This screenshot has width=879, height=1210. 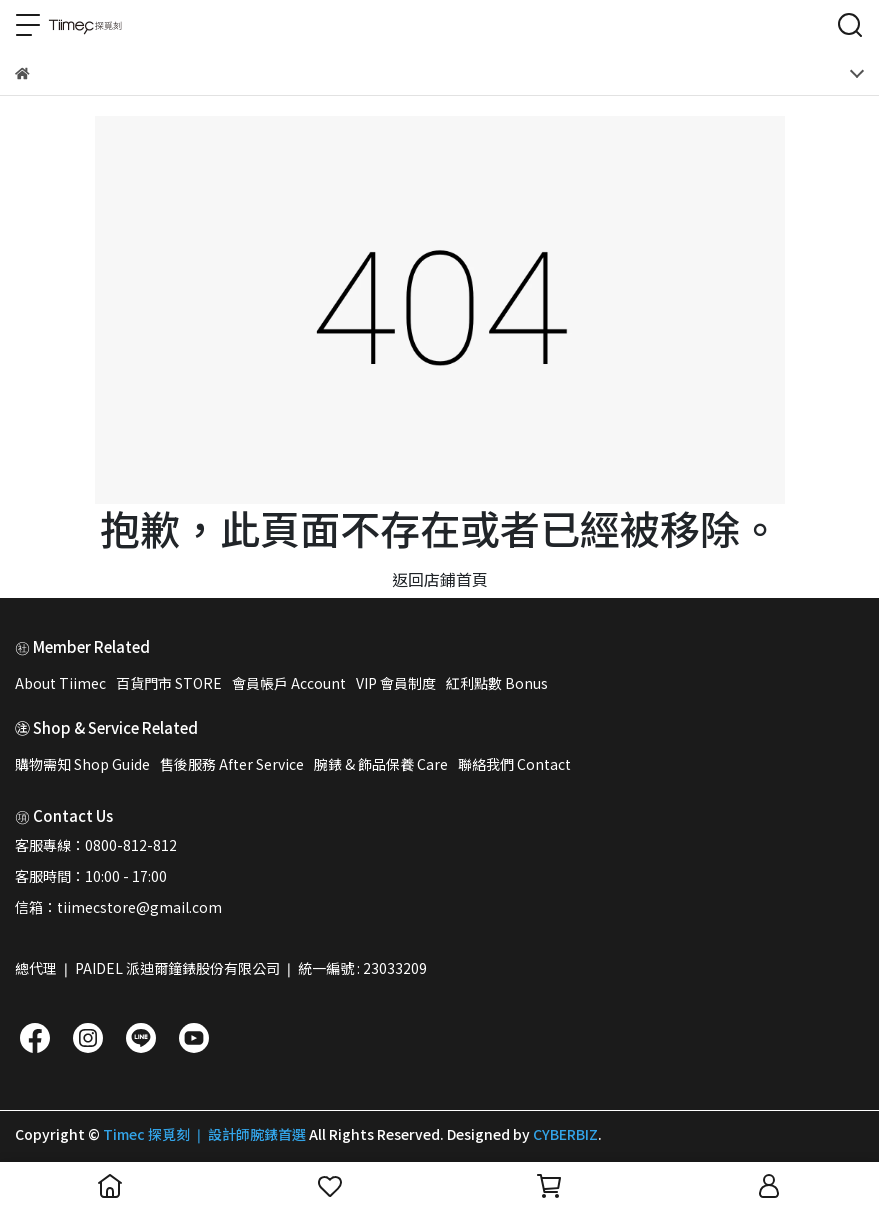 What do you see at coordinates (118, 907) in the screenshot?
I see `信箱：tiimecstore@gmail.com` at bounding box center [118, 907].